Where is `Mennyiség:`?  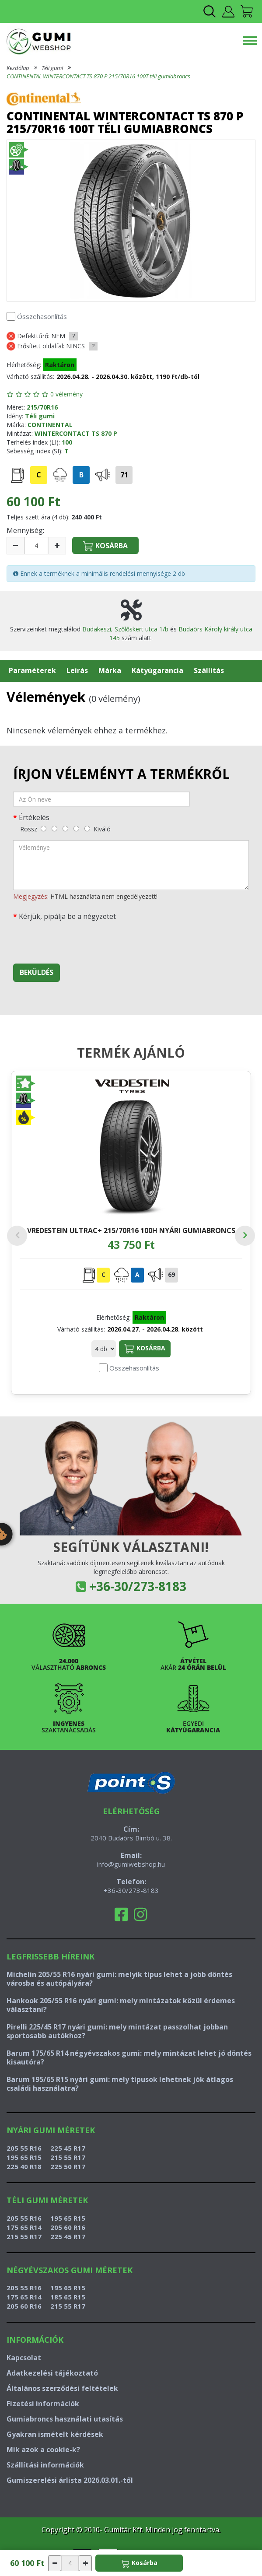
Mennyiség: is located at coordinates (25, 530).